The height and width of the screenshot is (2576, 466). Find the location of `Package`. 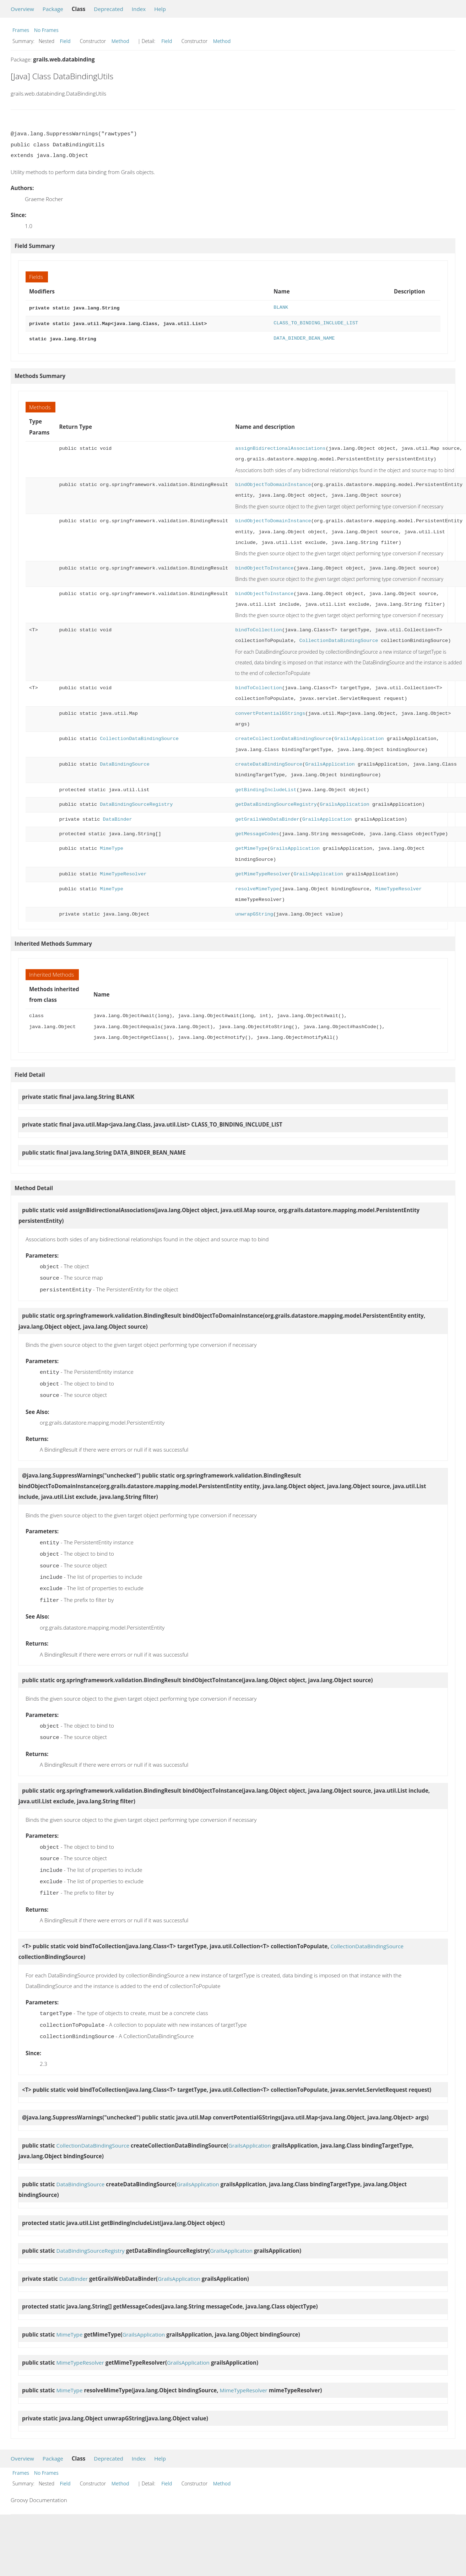

Package is located at coordinates (53, 8).